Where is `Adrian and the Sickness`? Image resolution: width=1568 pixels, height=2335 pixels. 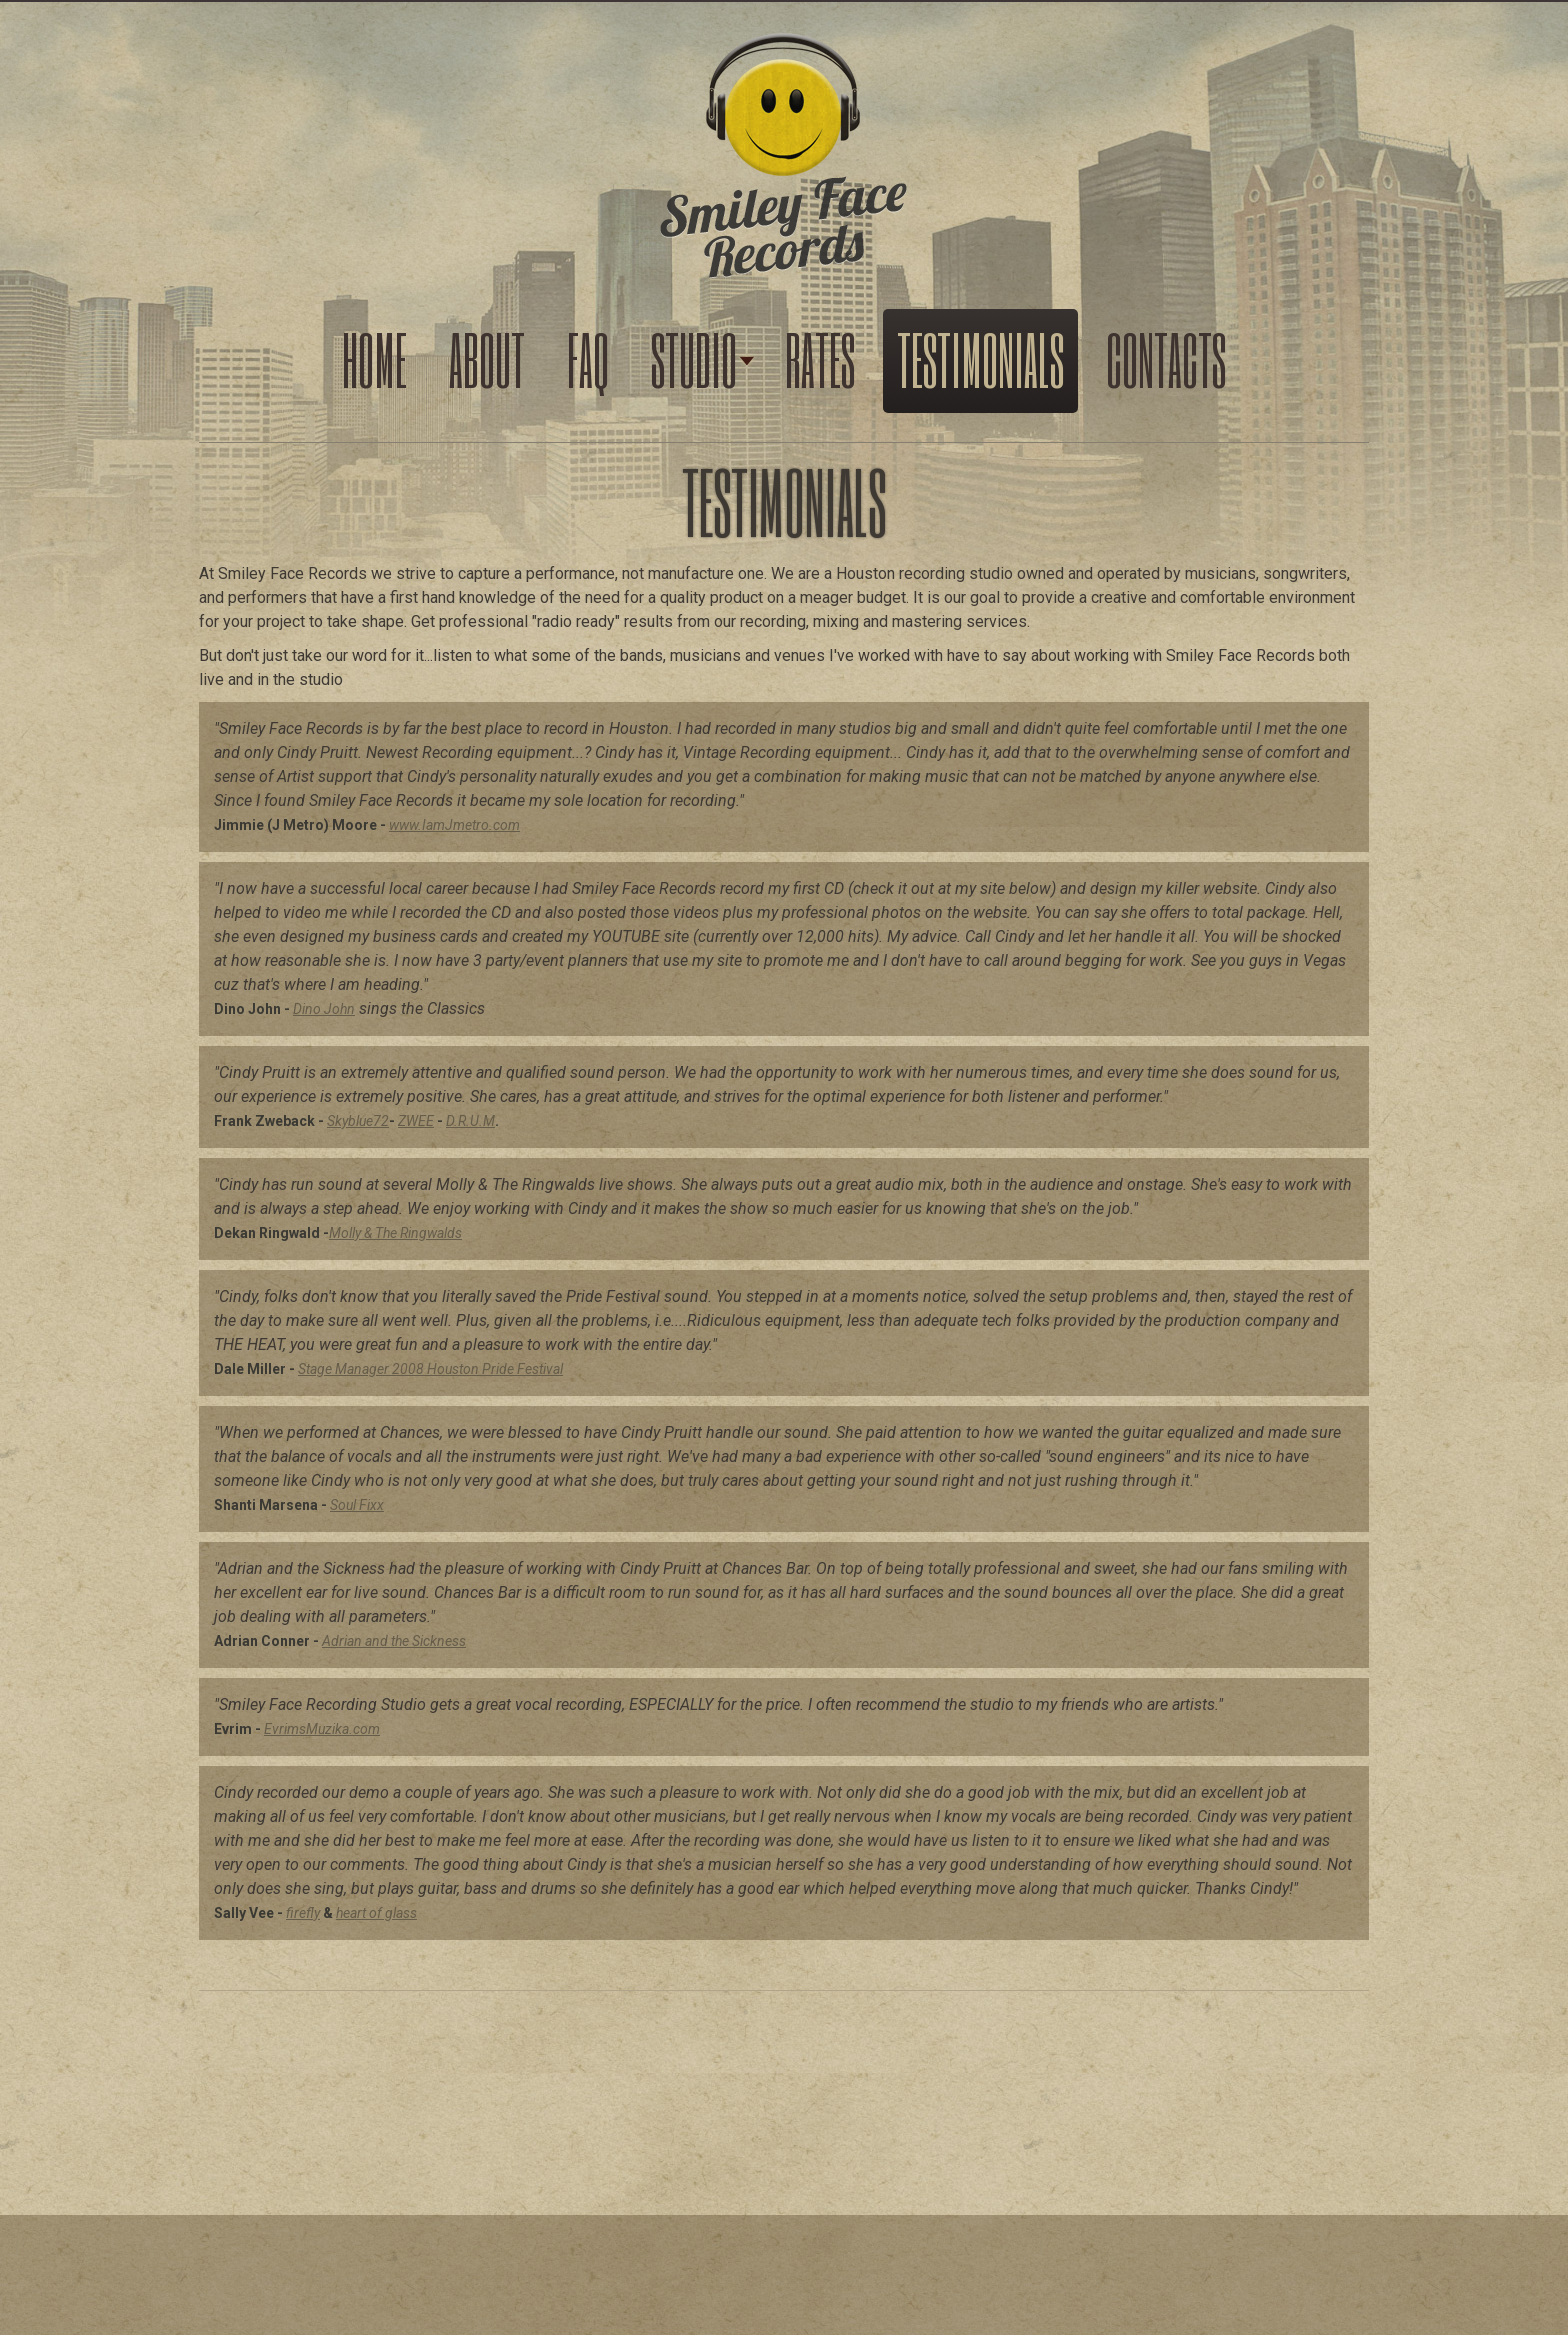 Adrian and the Sickness is located at coordinates (394, 1641).